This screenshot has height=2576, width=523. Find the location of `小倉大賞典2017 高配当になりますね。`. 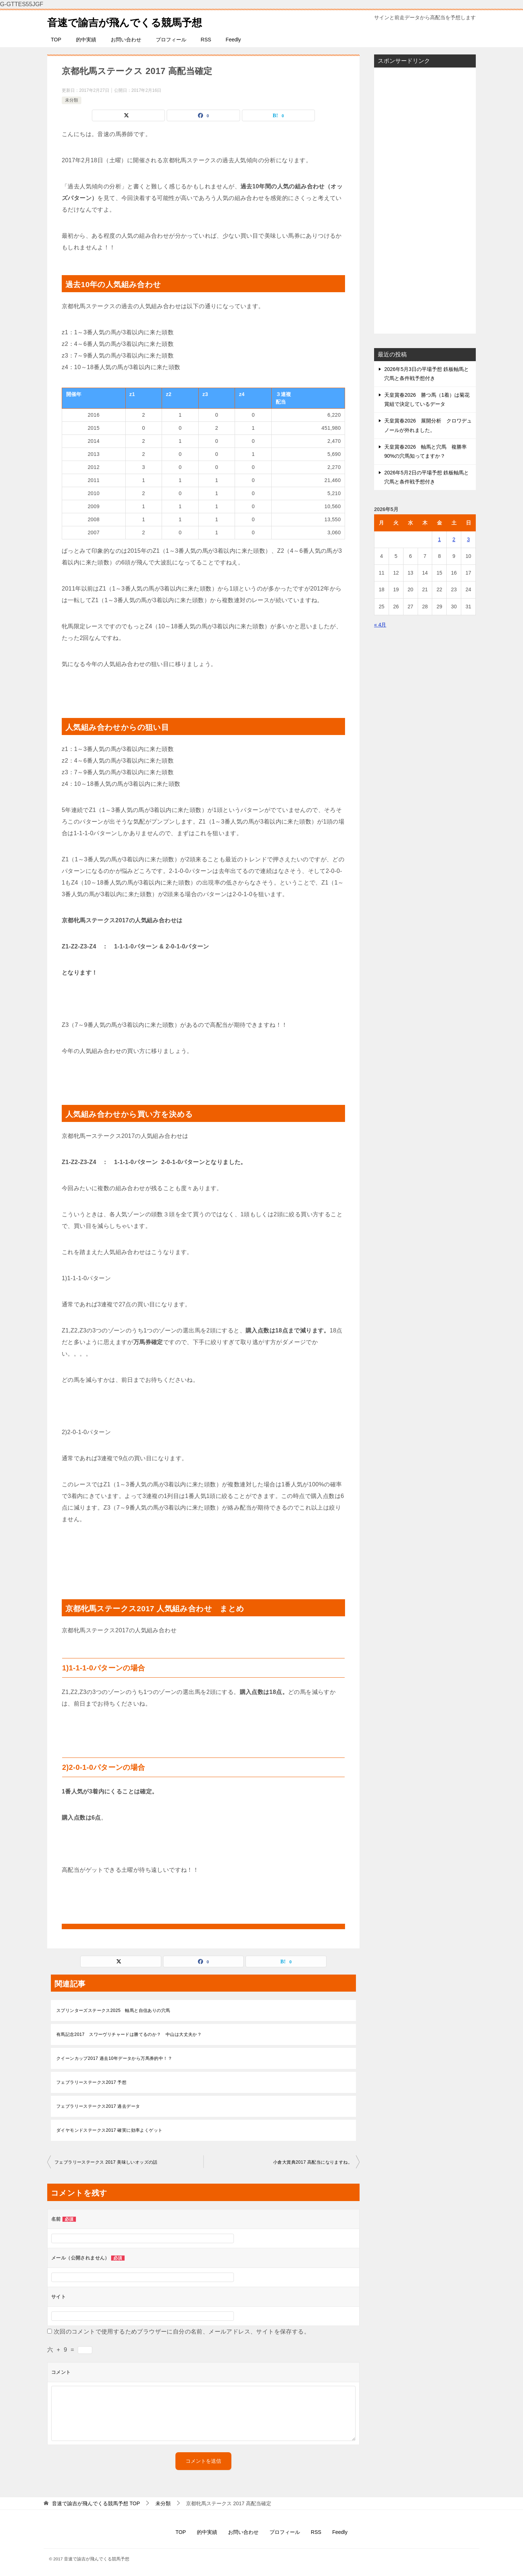

小倉大賞典2017 高配当になりますね。 is located at coordinates (312, 2162).